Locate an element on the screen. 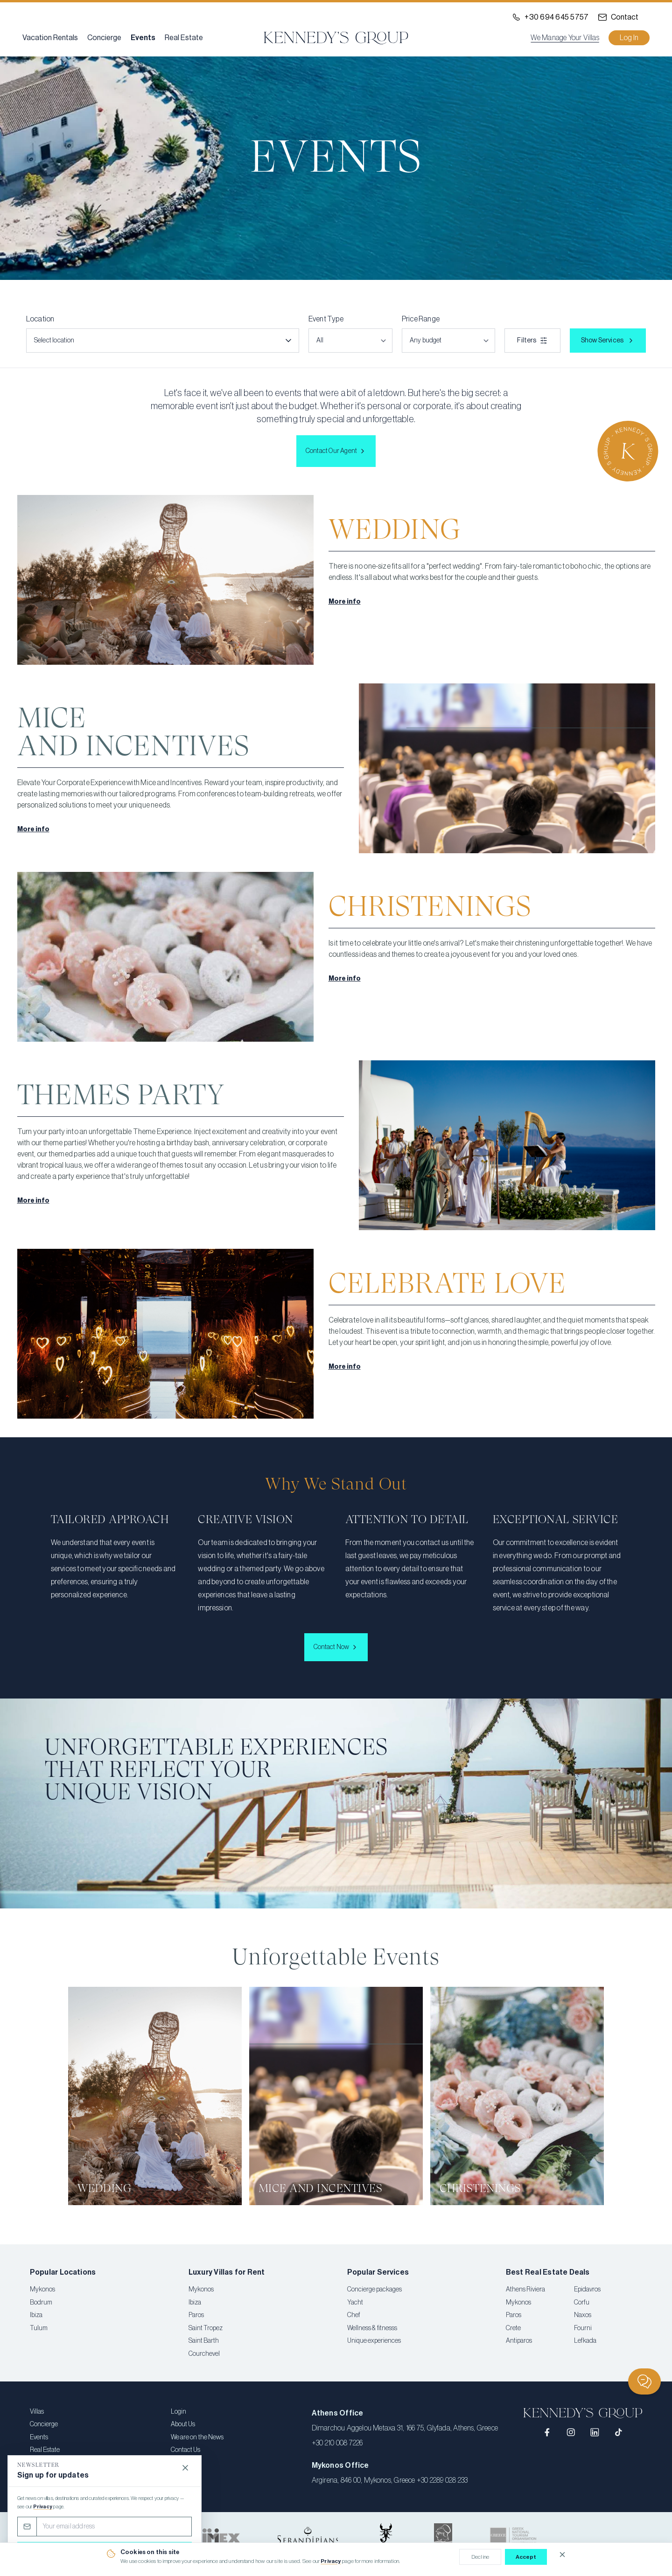 This screenshot has width=672, height=2576. Concierge packages is located at coordinates (374, 2289).